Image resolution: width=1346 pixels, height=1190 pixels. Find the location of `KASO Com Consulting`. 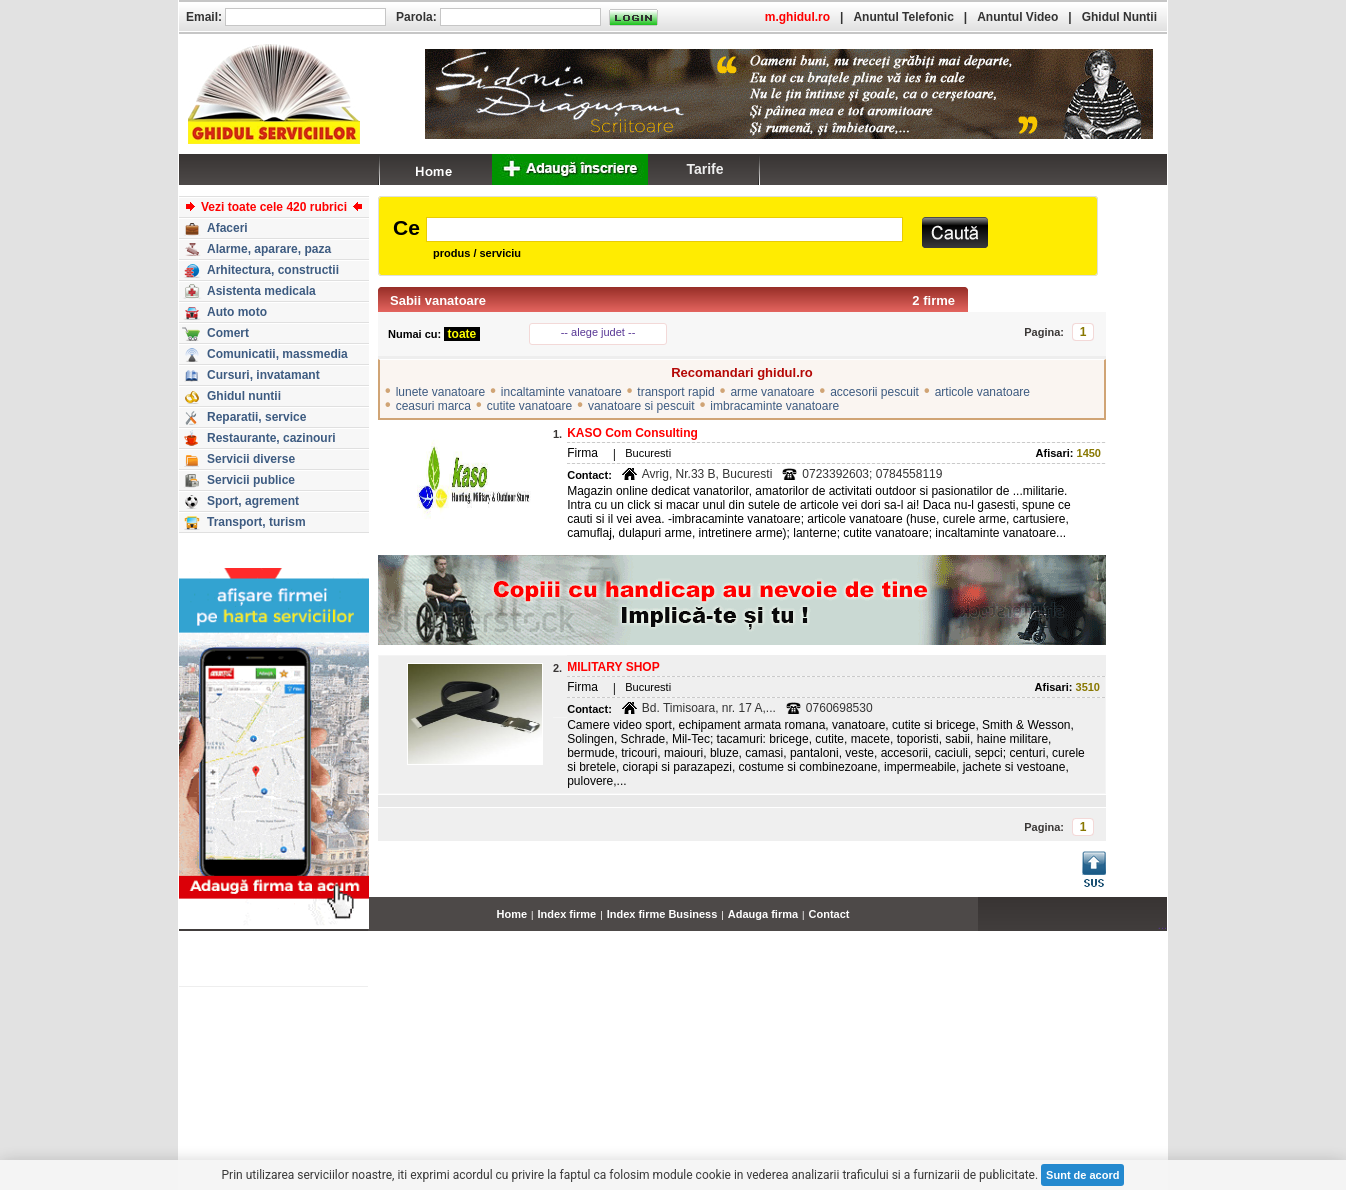

KASO Com Consulting is located at coordinates (632, 433).